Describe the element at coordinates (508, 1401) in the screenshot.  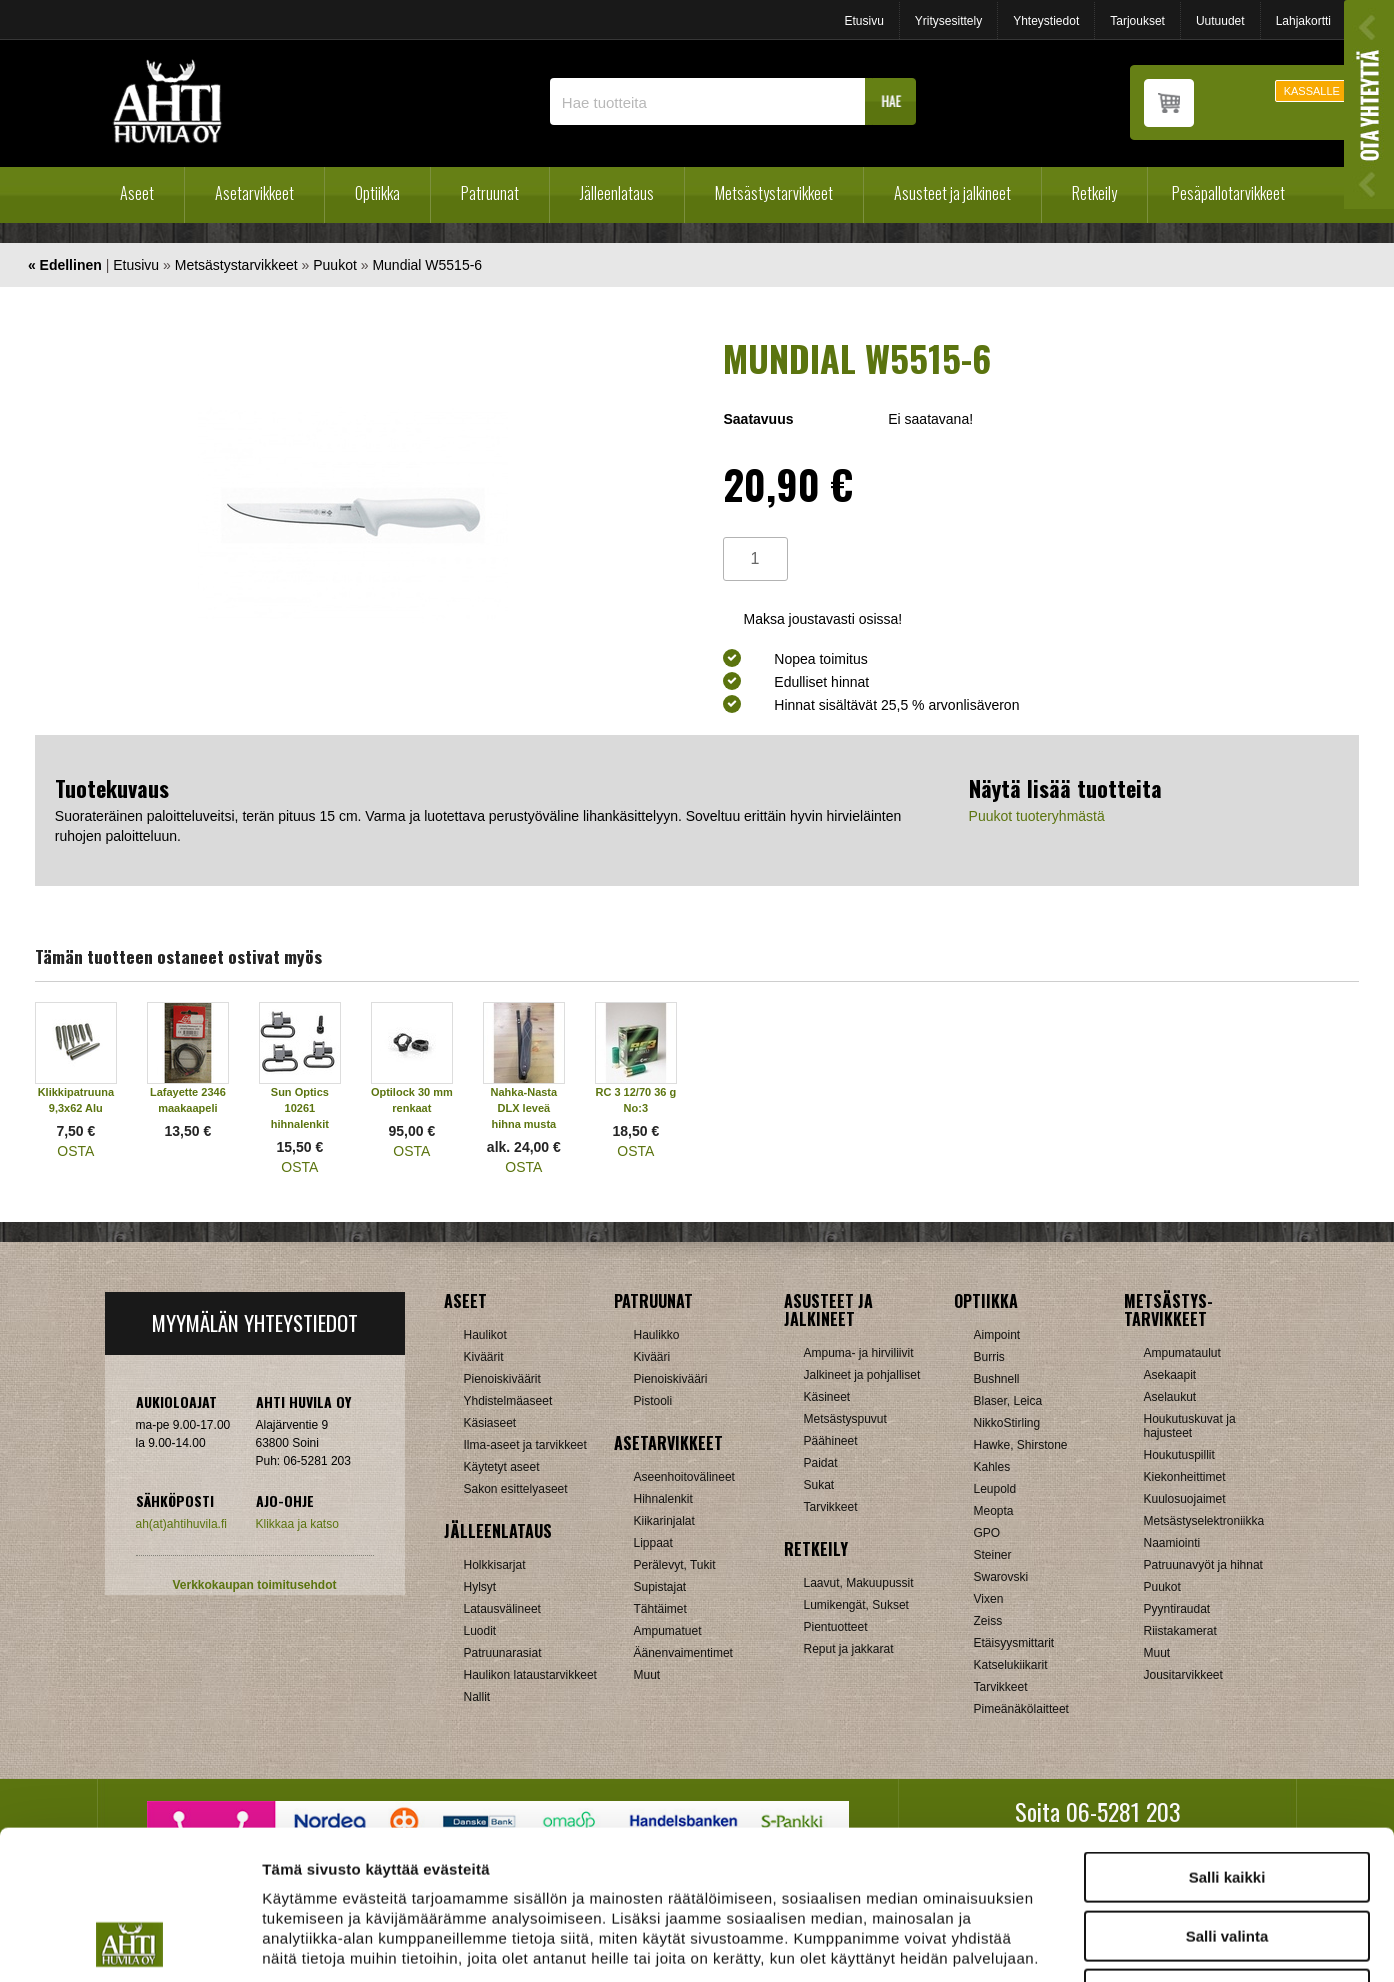
I see `Yhdistelmäaseet` at that location.